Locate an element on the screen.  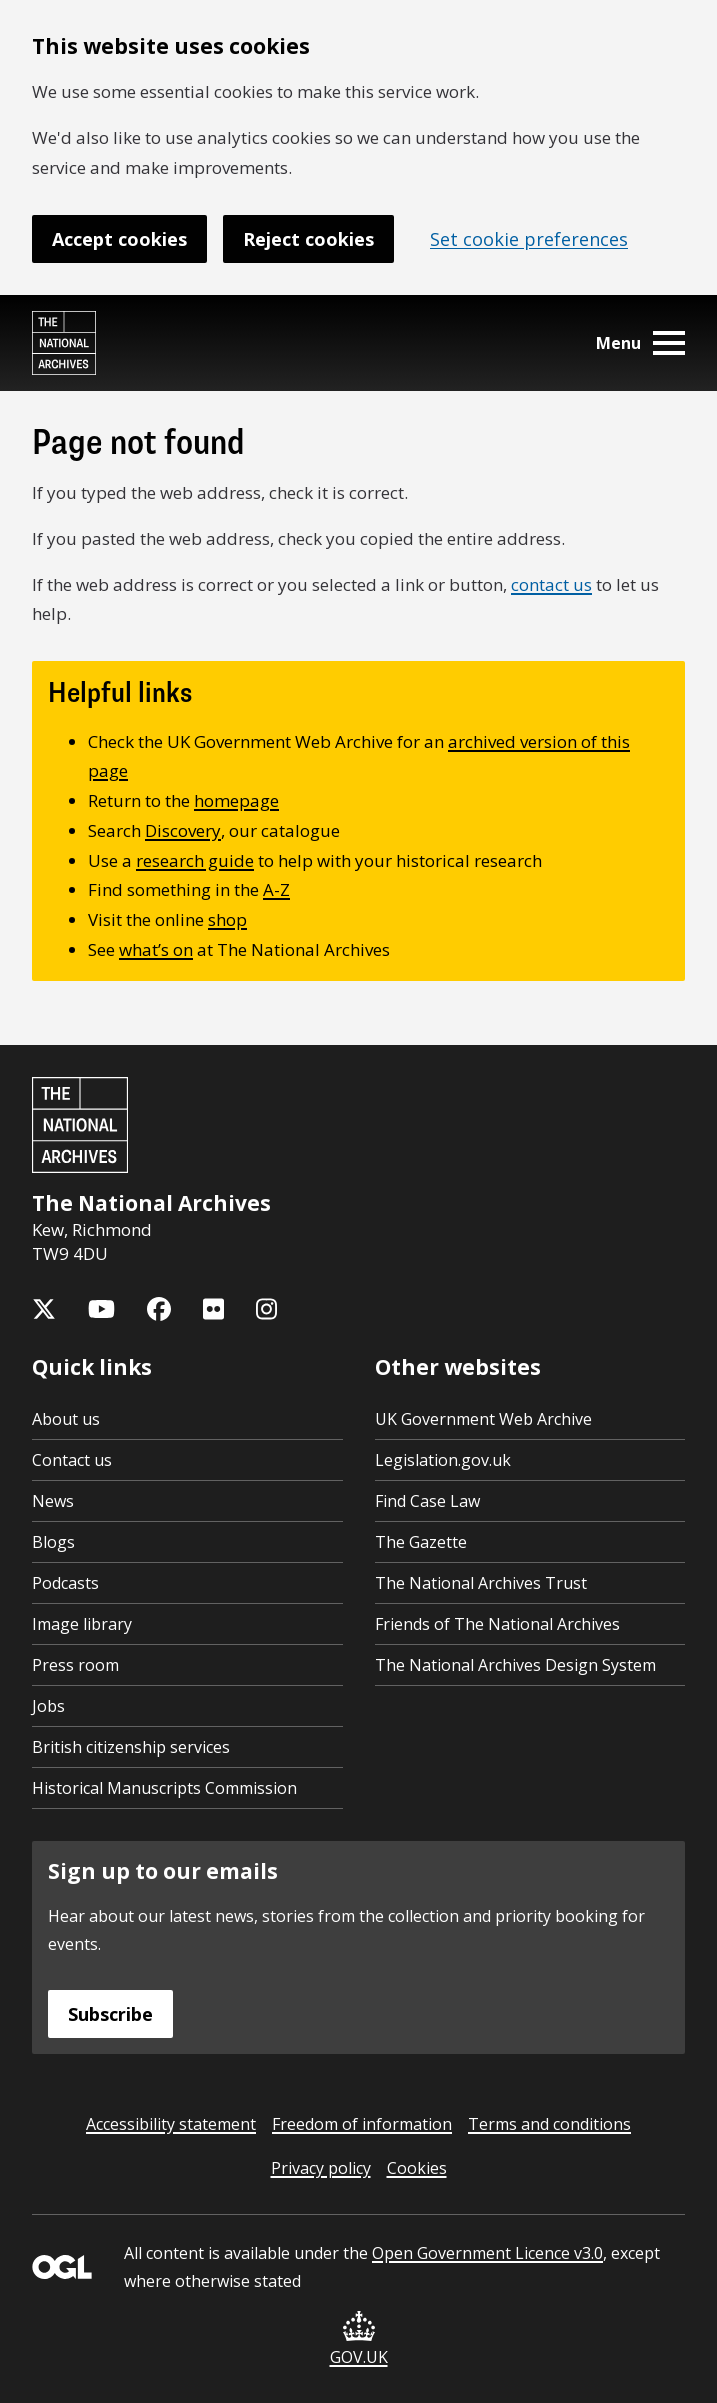
Open Government Licence v3.0 is located at coordinates (487, 2253).